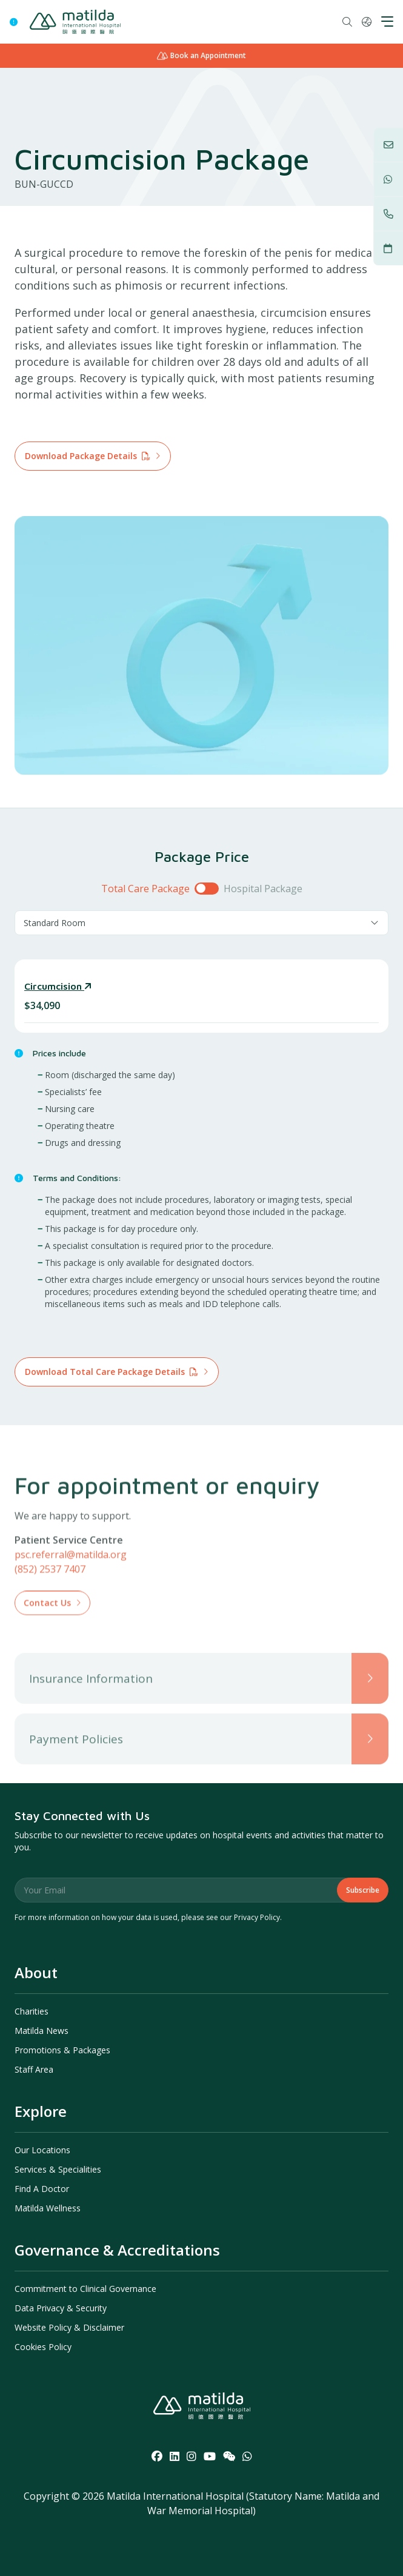 The height and width of the screenshot is (2576, 403). Describe the element at coordinates (69, 2327) in the screenshot. I see `Website Policy & Disclaimer [menuitem]` at that location.